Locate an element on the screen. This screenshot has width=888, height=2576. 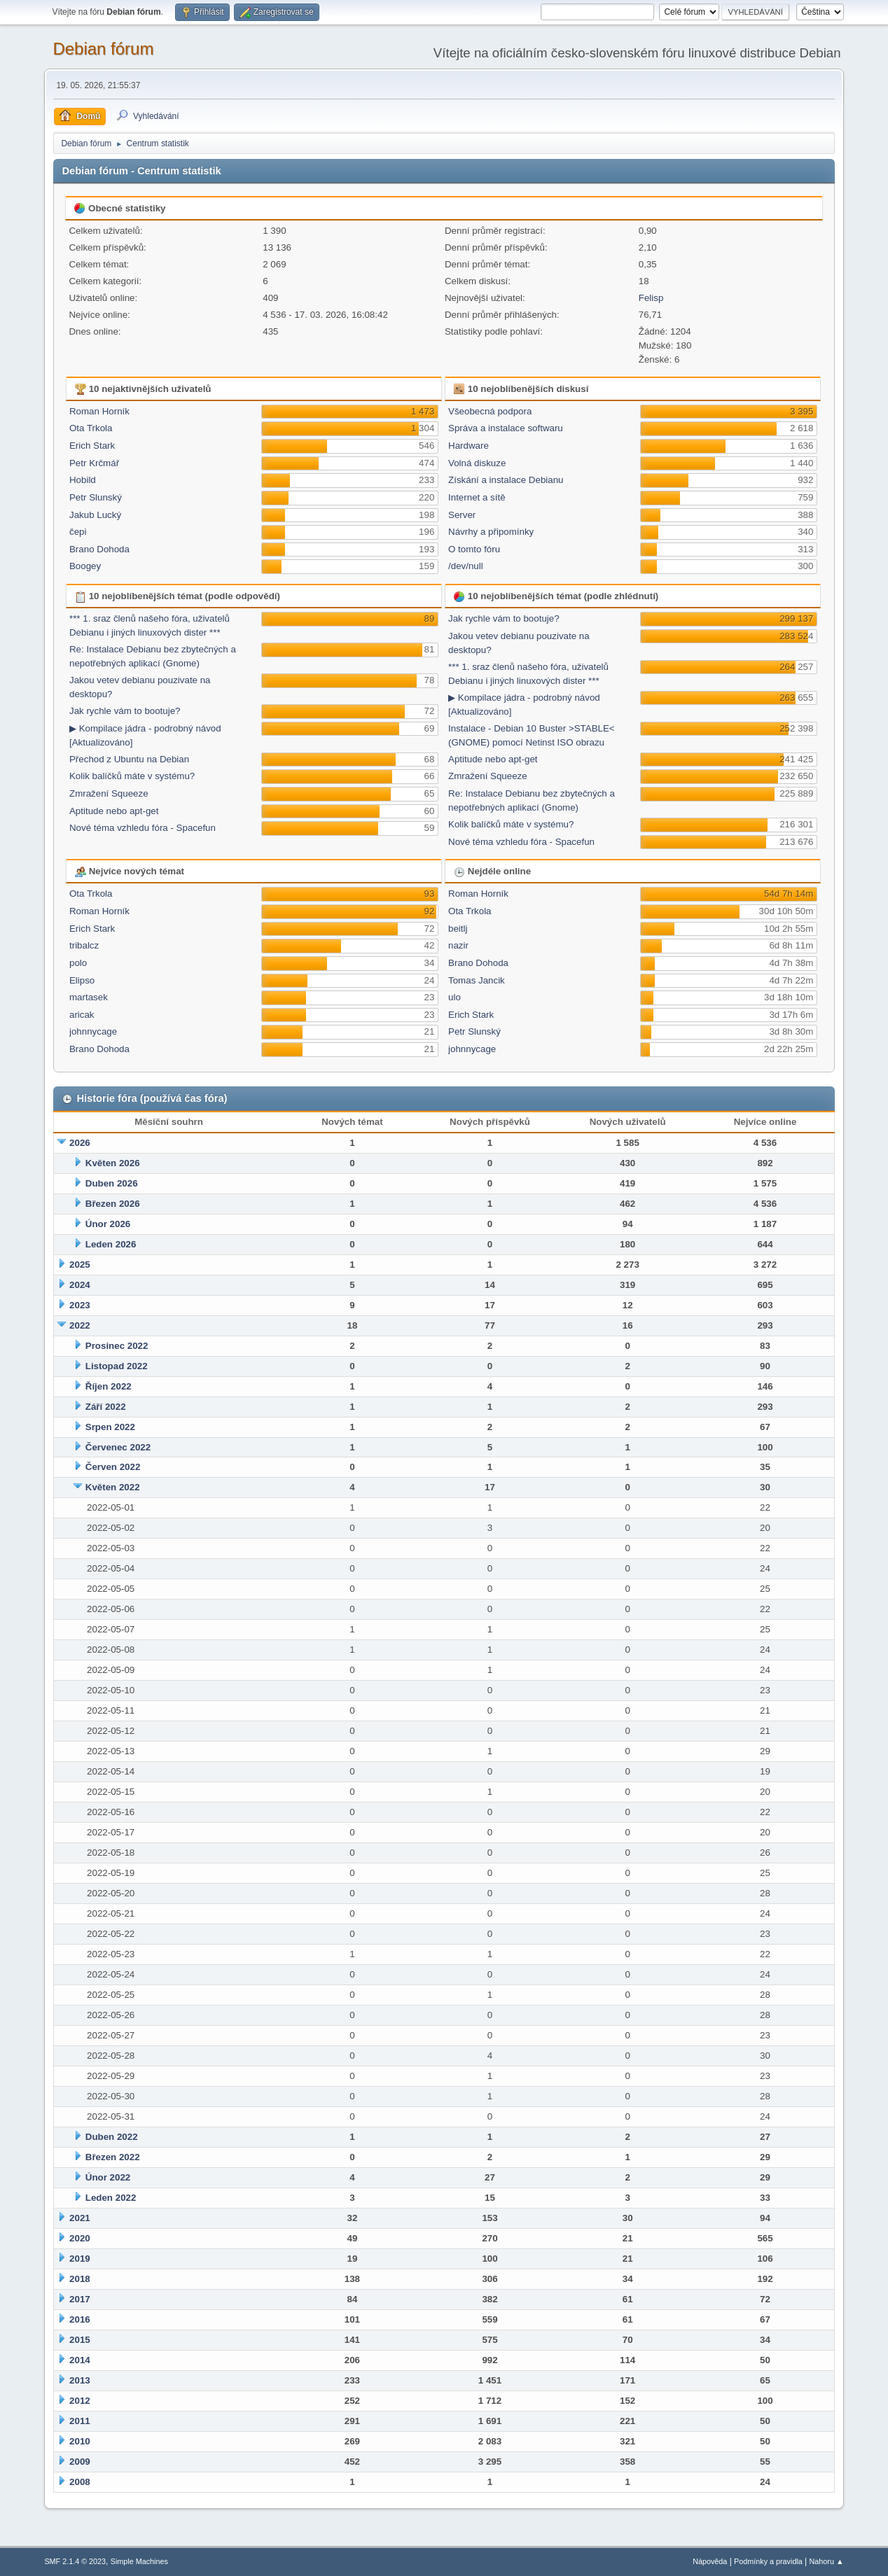
Debian fórum is located at coordinates (103, 48).